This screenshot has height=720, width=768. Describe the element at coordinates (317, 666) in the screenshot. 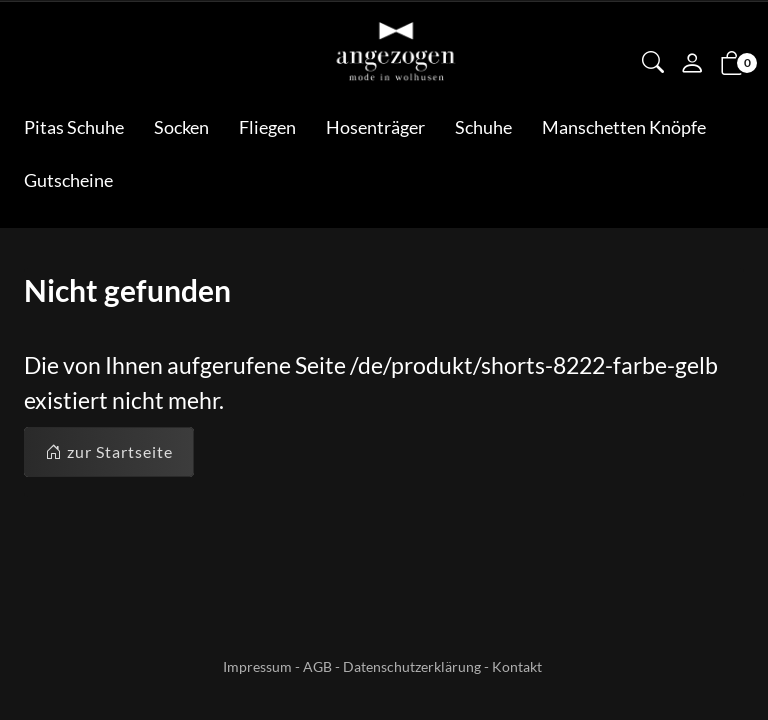

I see `AGB` at that location.